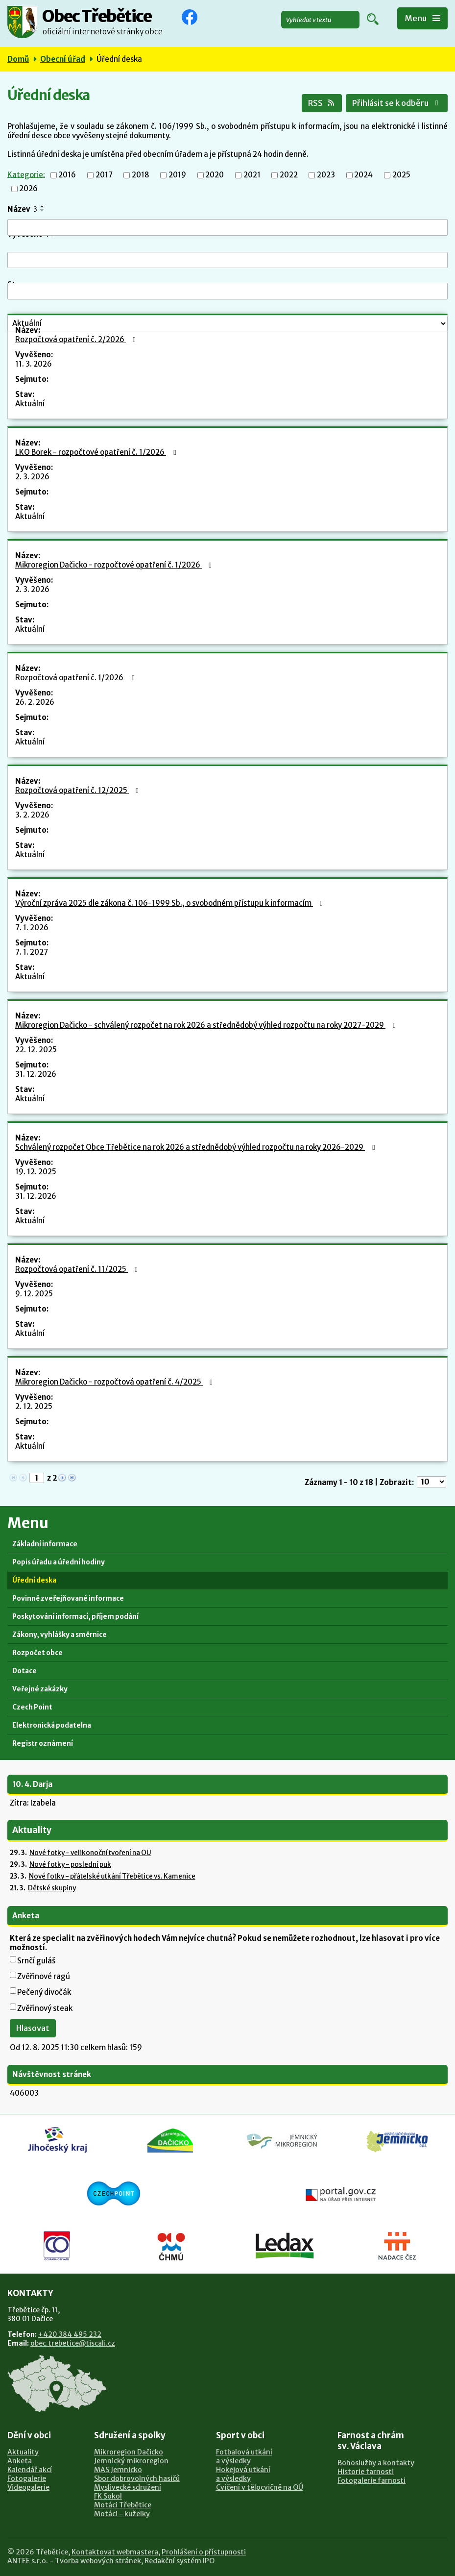 This screenshot has width=455, height=2576. I want to click on Myslivecké sdružení, so click(127, 2487).